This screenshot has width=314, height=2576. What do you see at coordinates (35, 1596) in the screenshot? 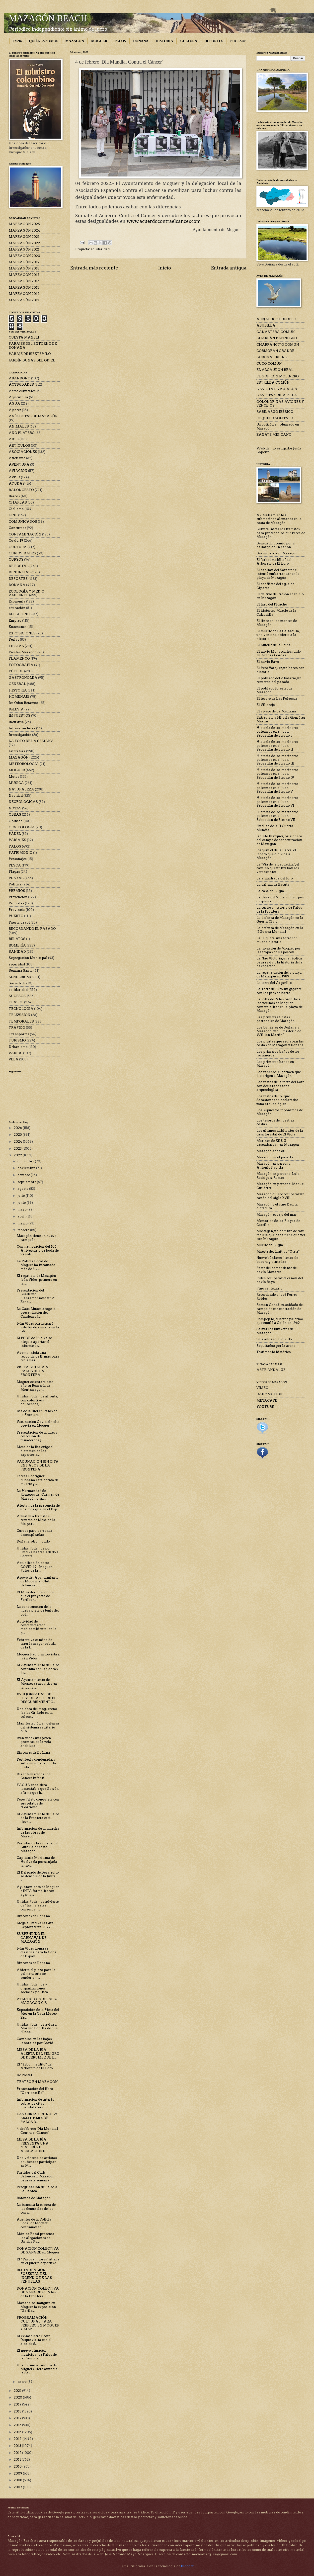
I see `El Ministerio reconoce que el proyecto de Fertiber...` at bounding box center [35, 1596].